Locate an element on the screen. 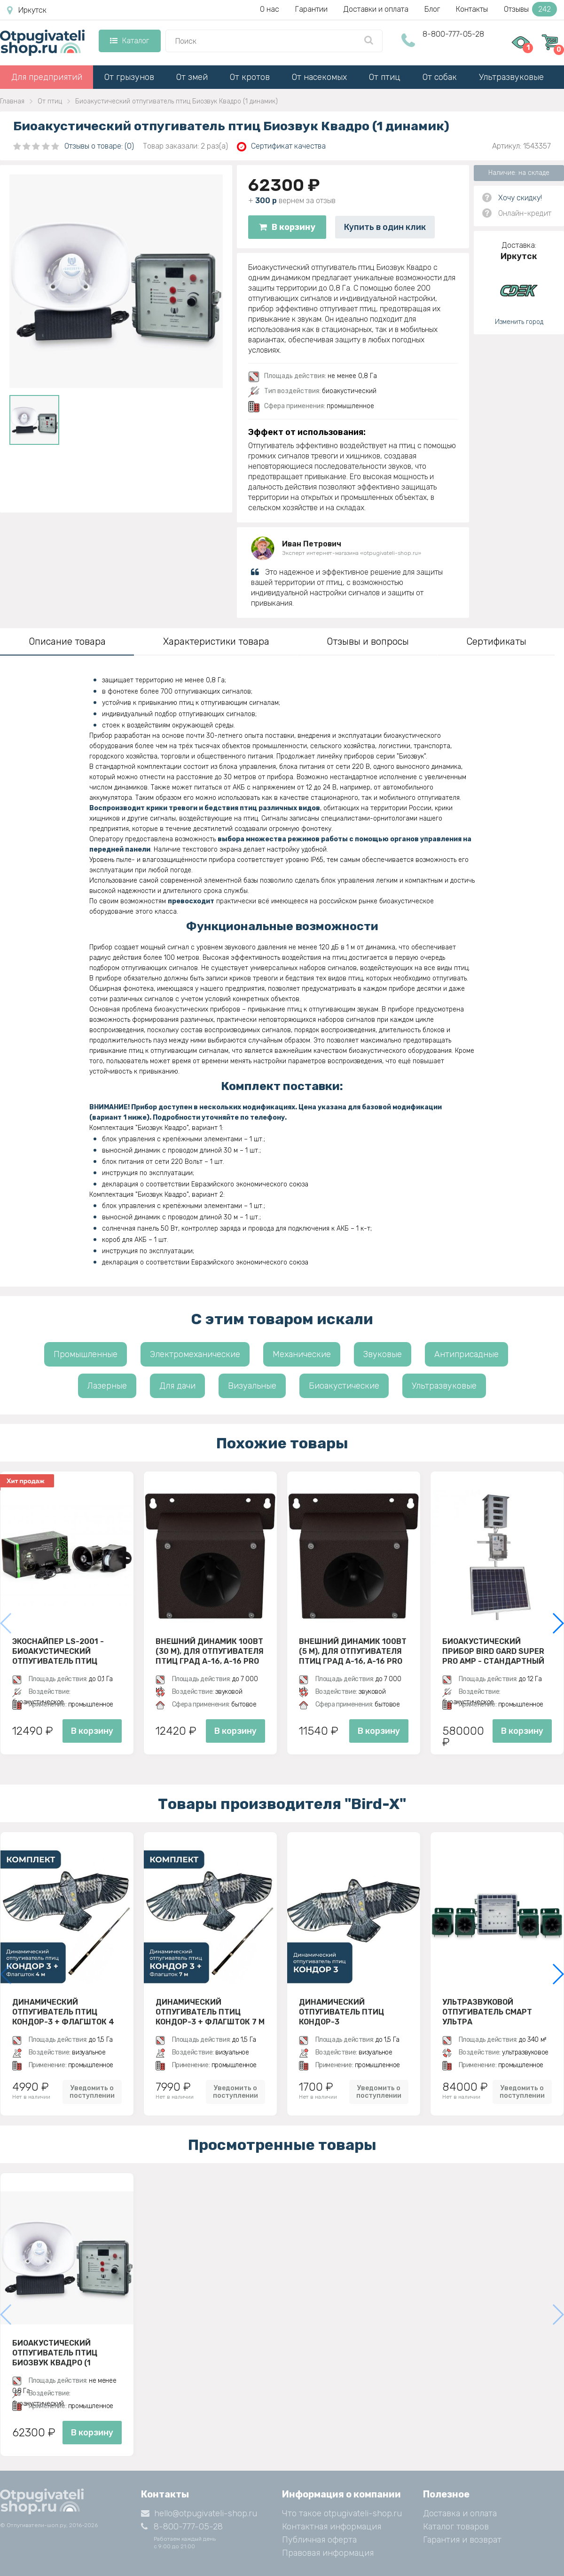 This screenshot has height=2576, width=564. Сертификат качества is located at coordinates (281, 146).